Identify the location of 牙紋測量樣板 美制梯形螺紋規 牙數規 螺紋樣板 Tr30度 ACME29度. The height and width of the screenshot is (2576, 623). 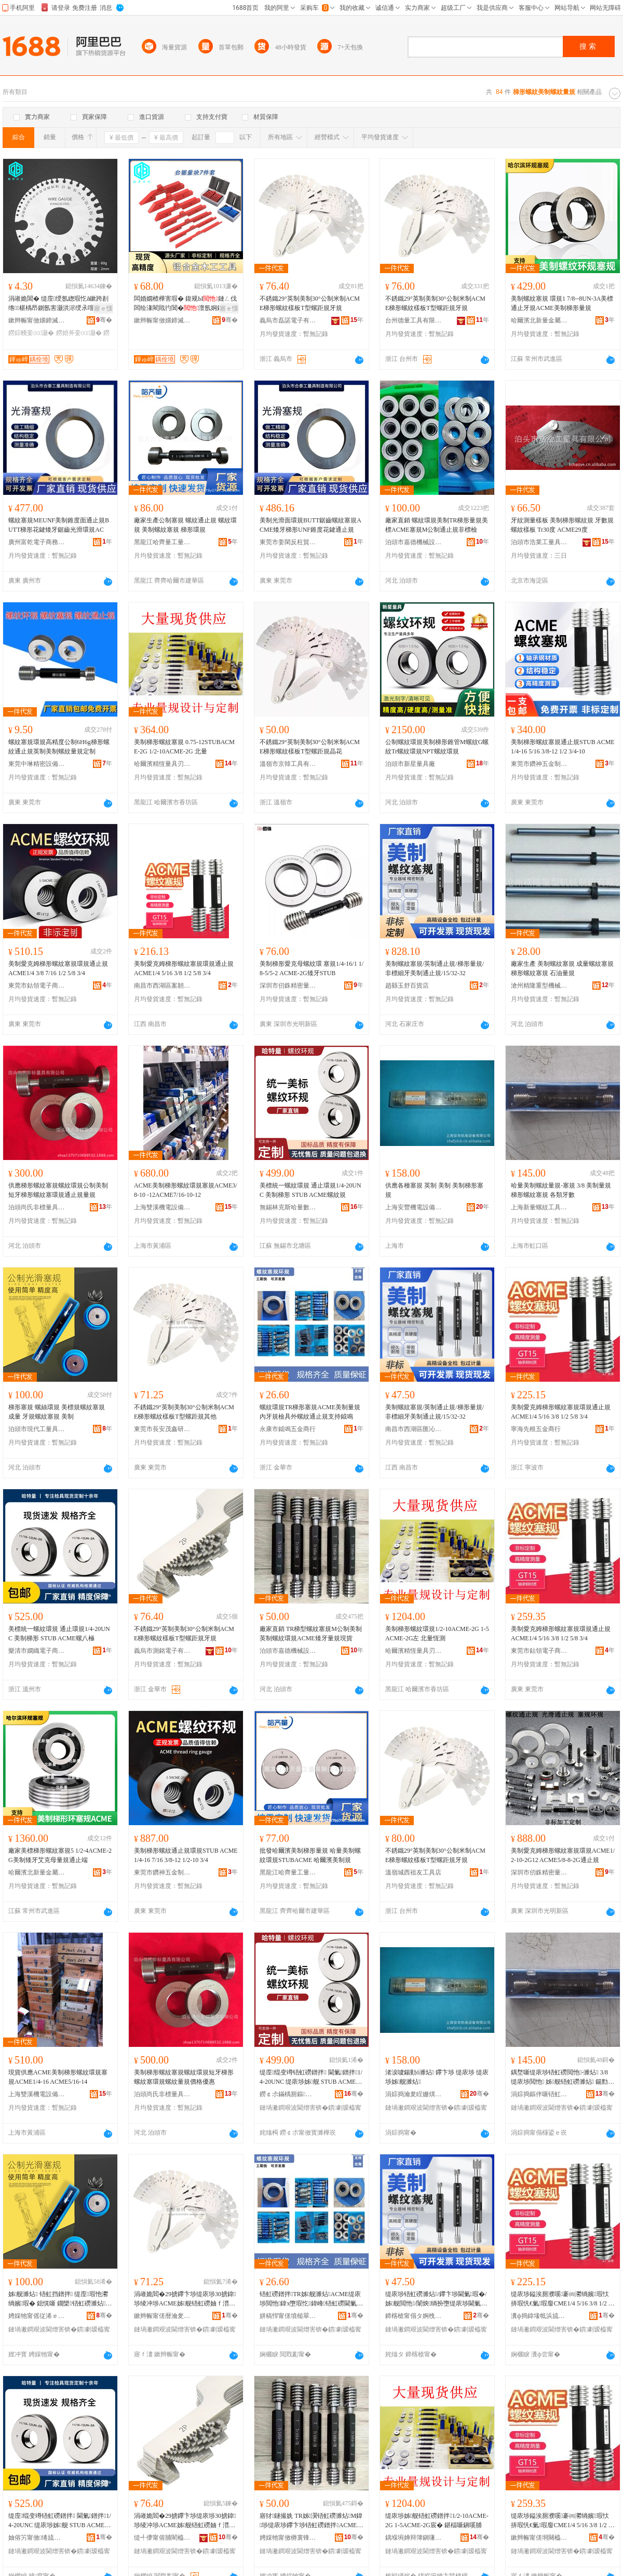
(562, 525).